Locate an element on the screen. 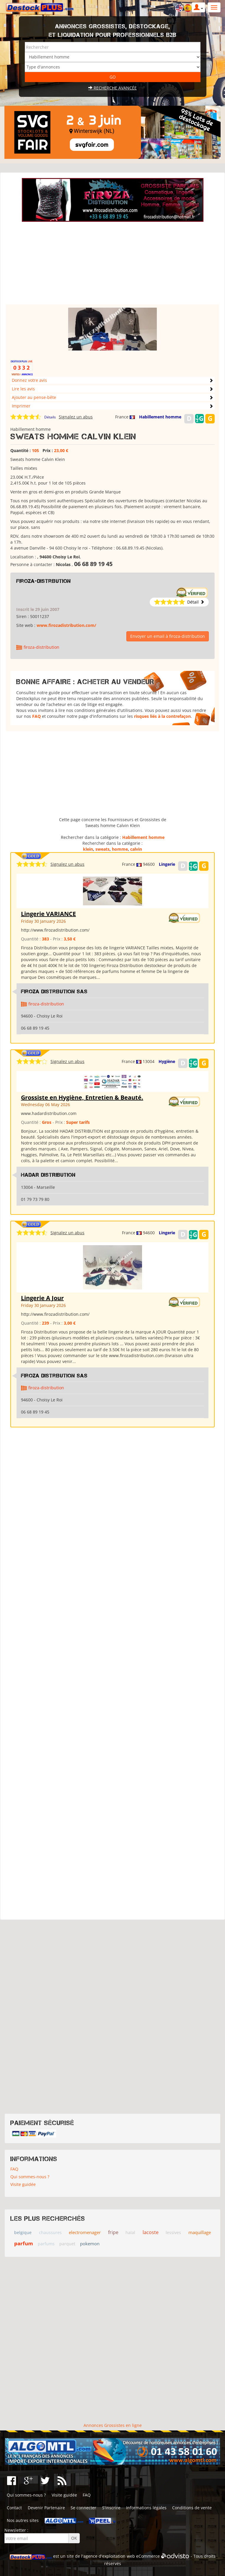  Détails is located at coordinates (50, 417).